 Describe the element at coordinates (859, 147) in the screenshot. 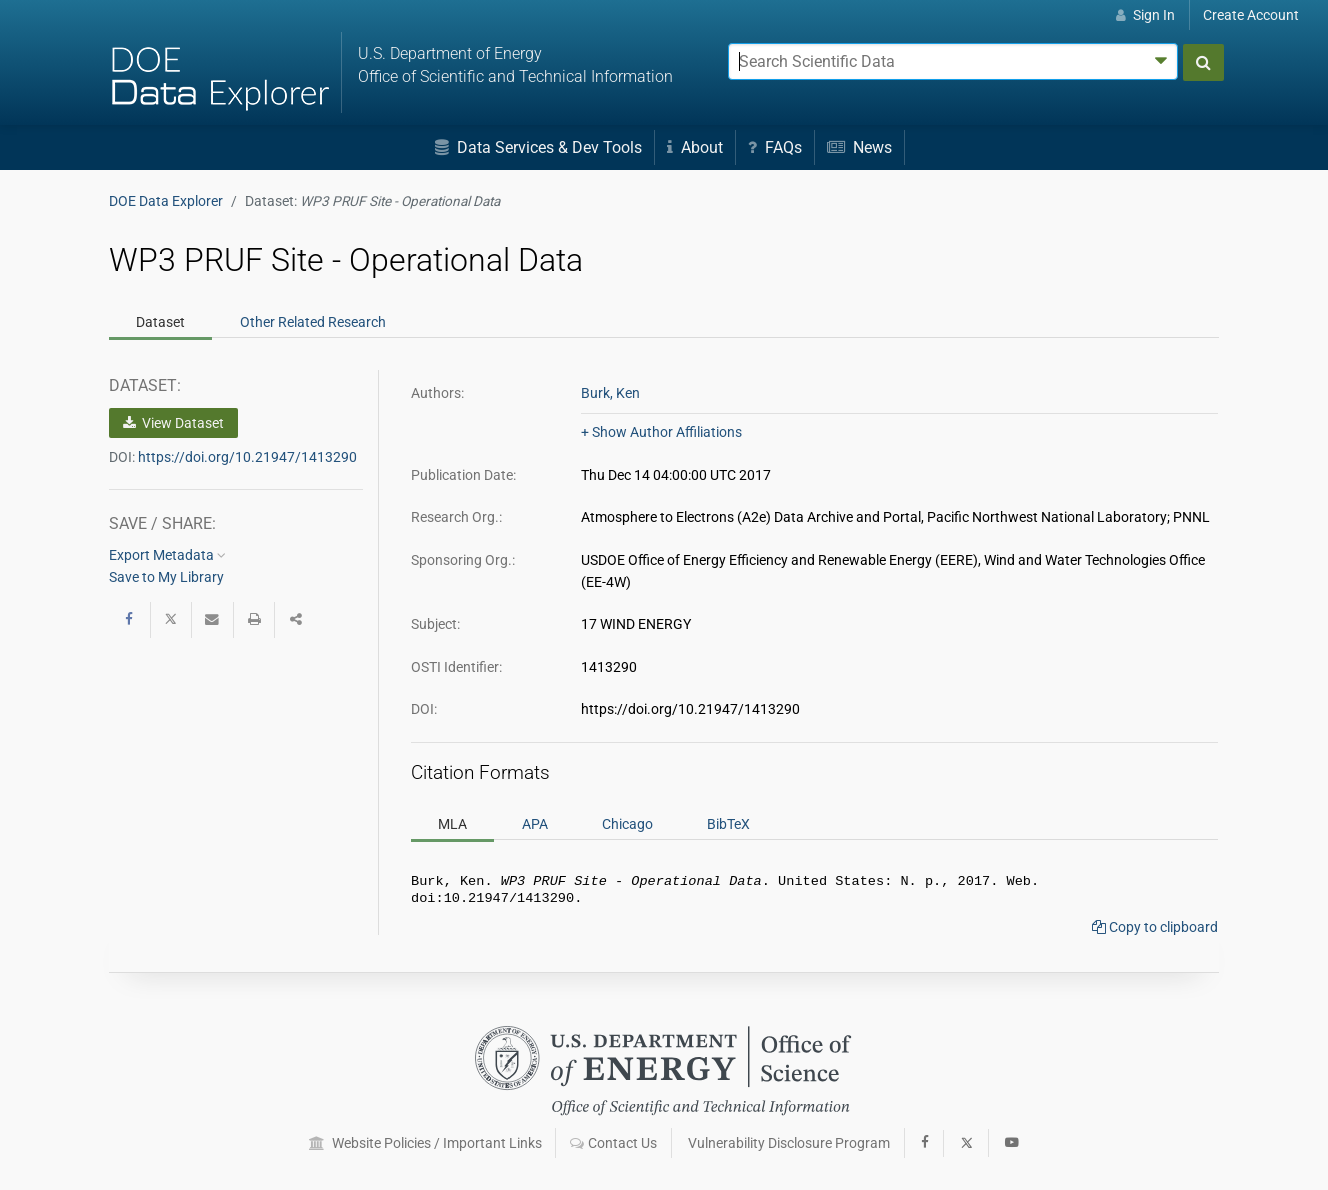

I see `News` at that location.